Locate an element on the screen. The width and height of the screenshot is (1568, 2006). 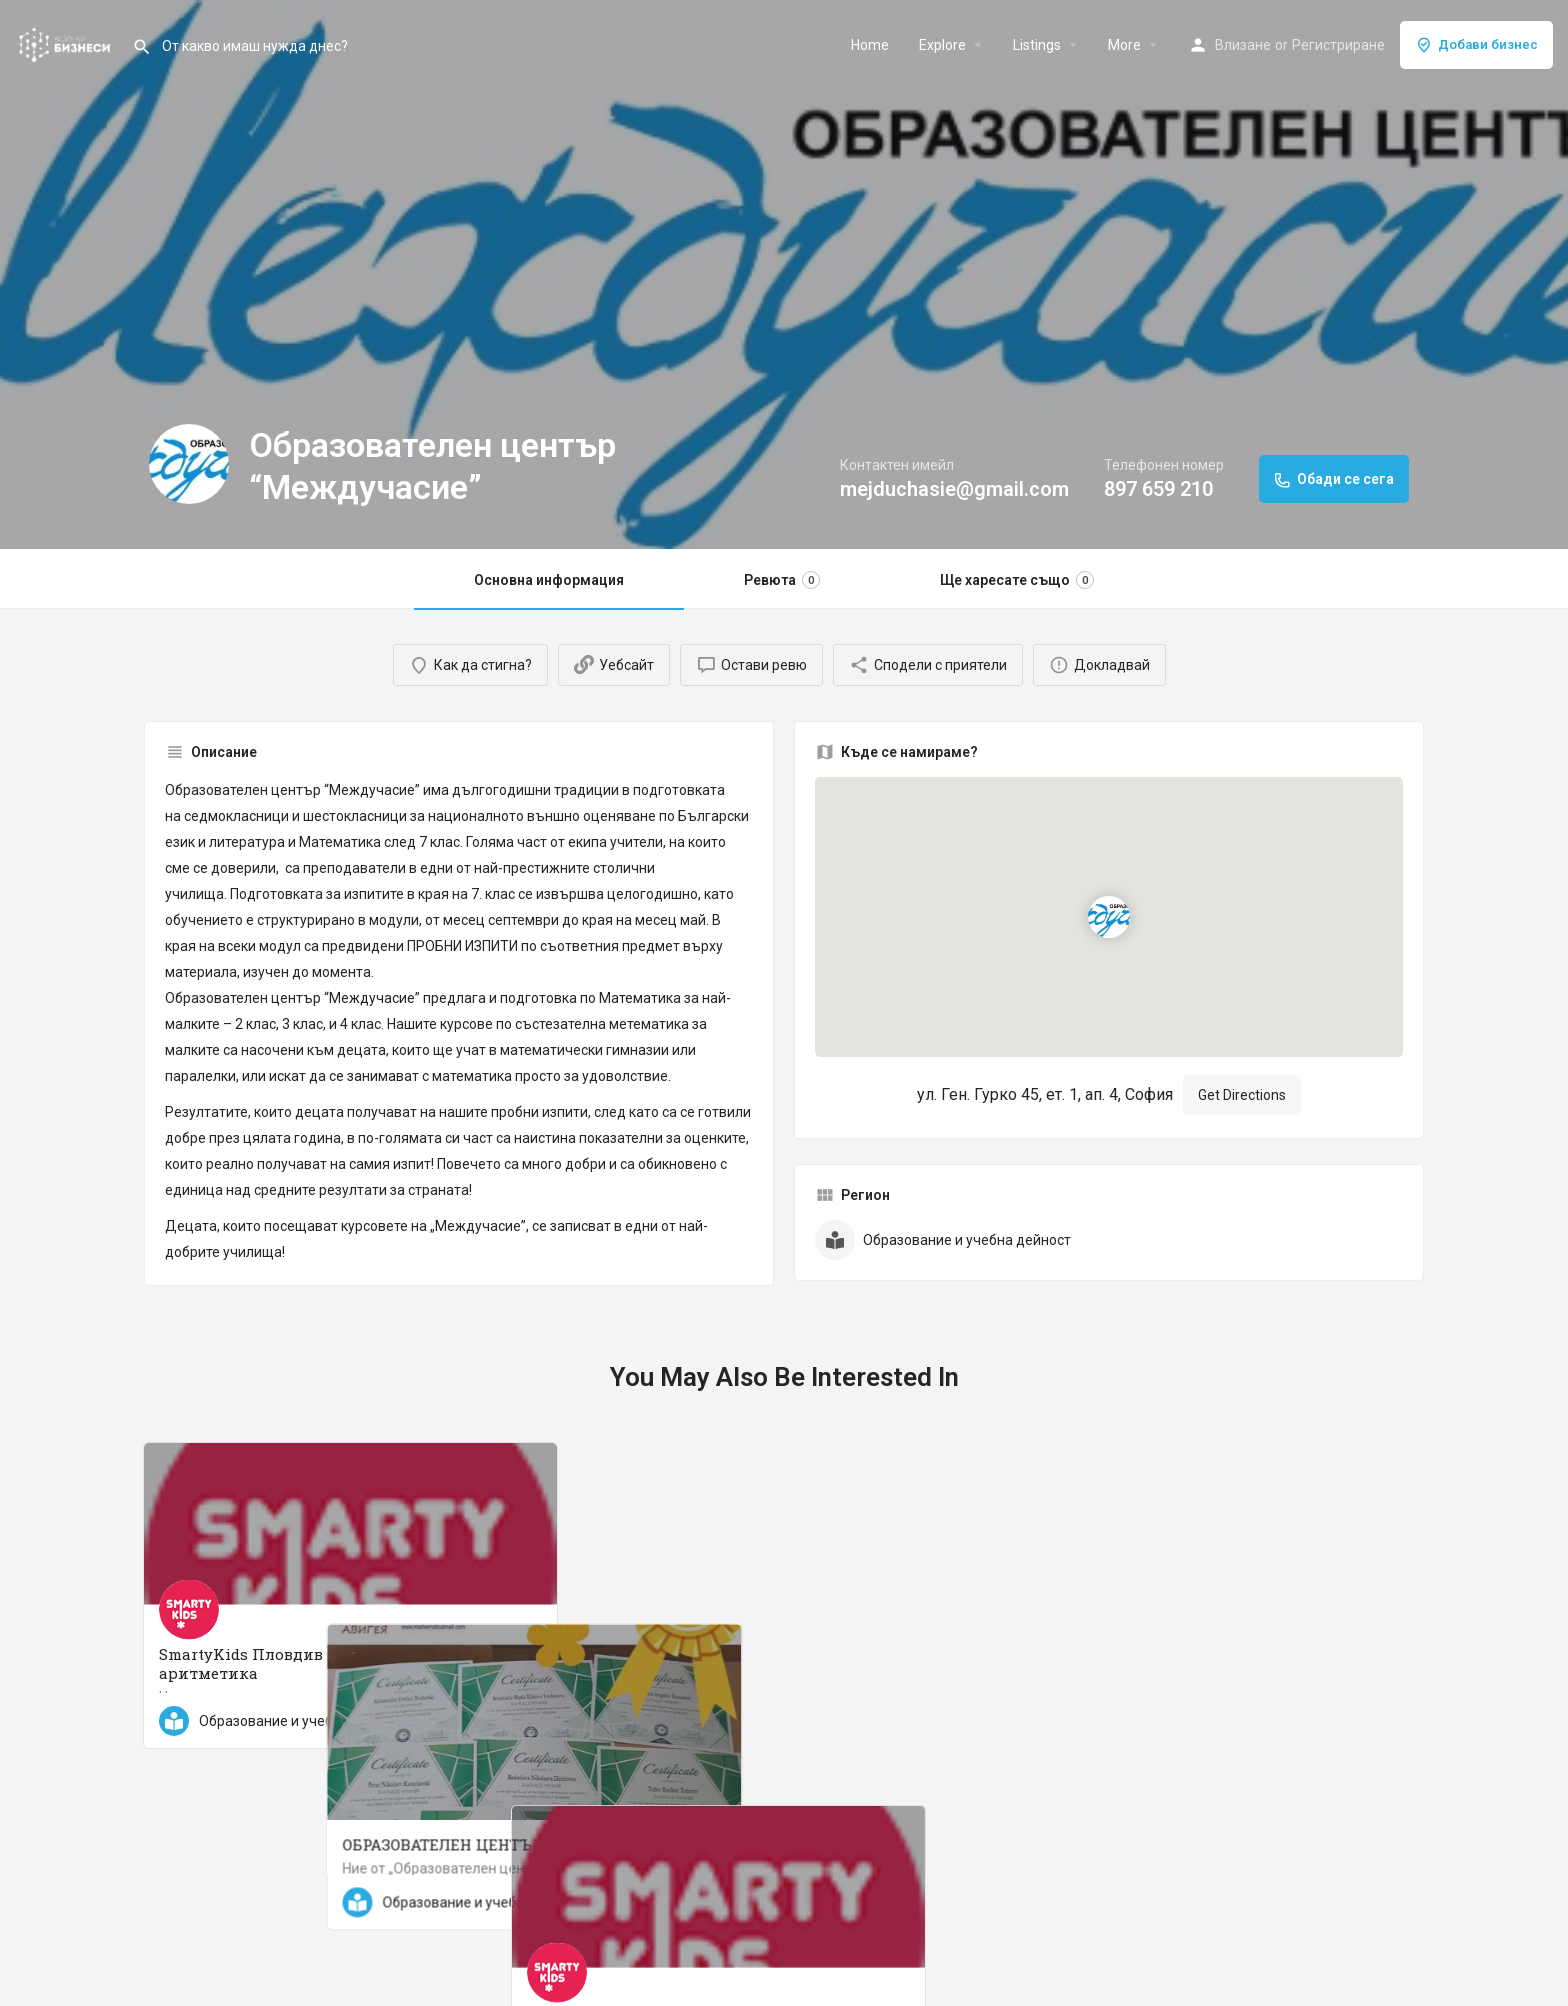
Explore is located at coordinates (942, 45).